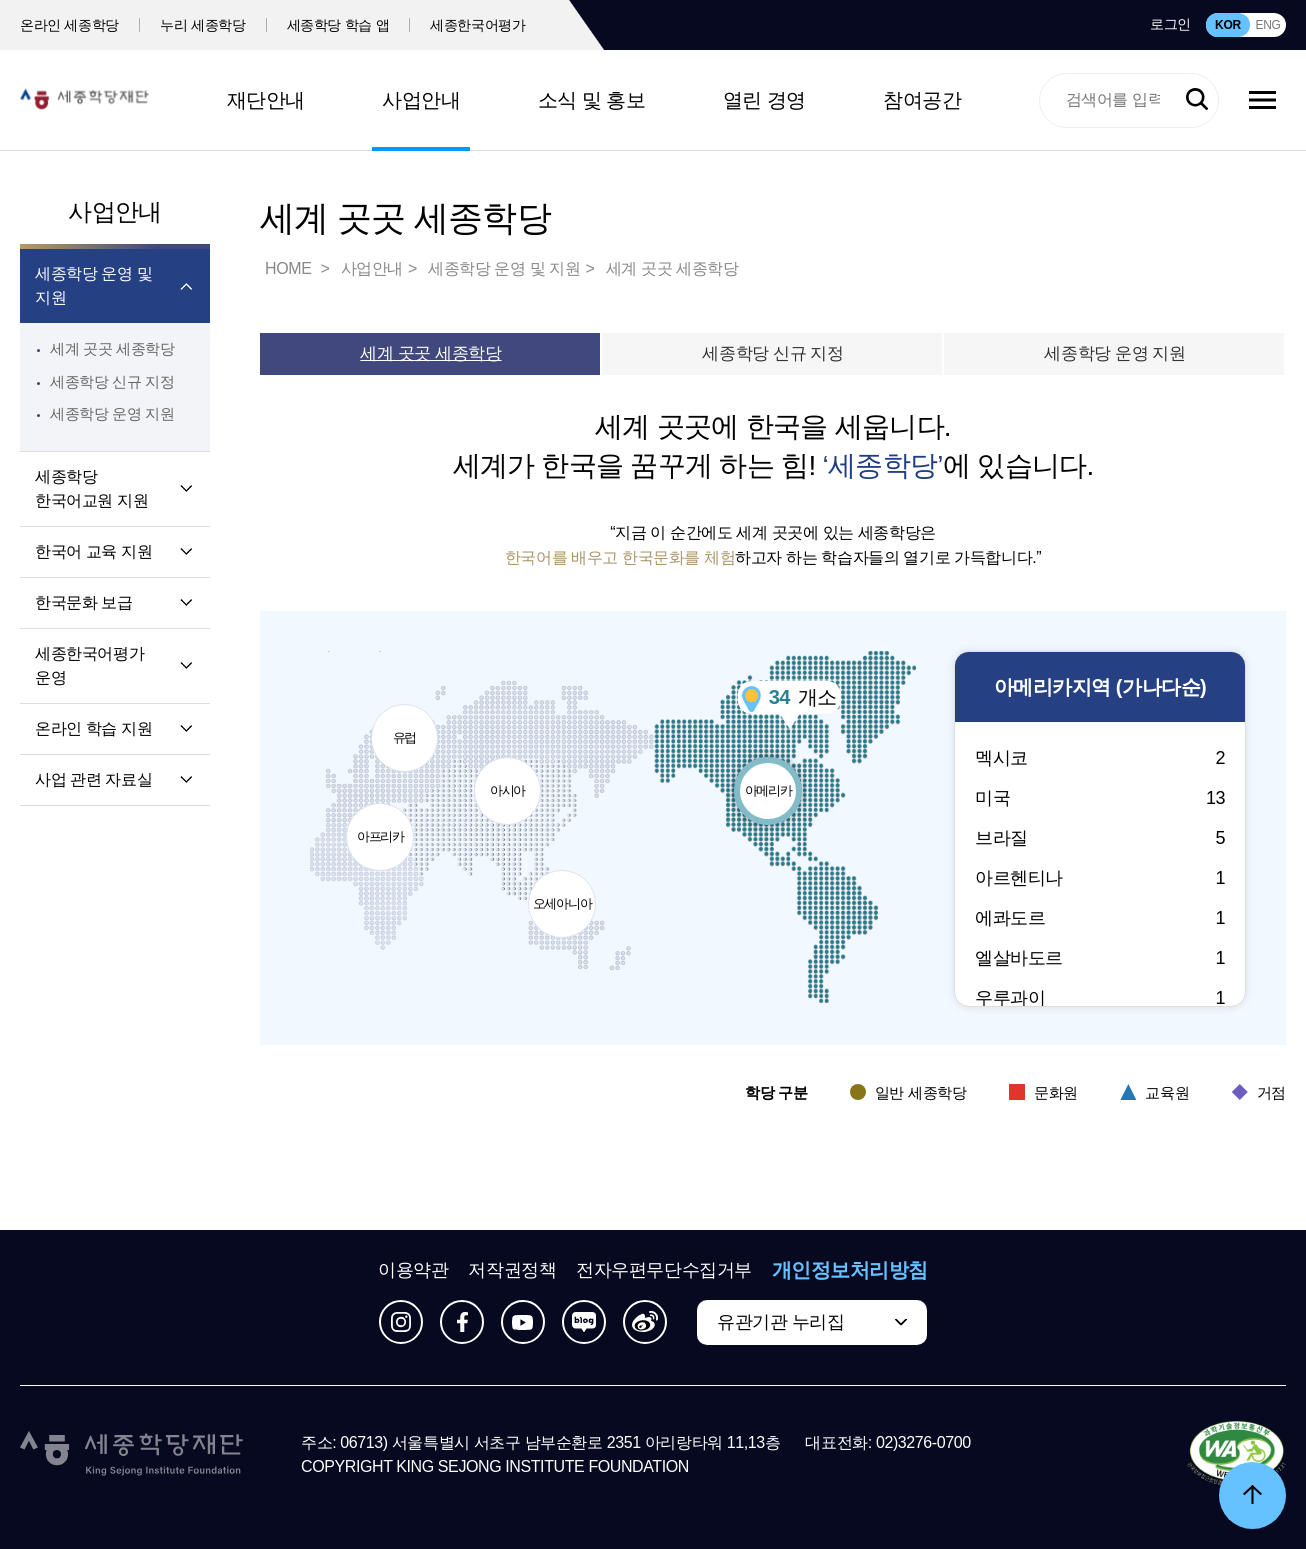  I want to click on 브라질, so click(1100, 838).